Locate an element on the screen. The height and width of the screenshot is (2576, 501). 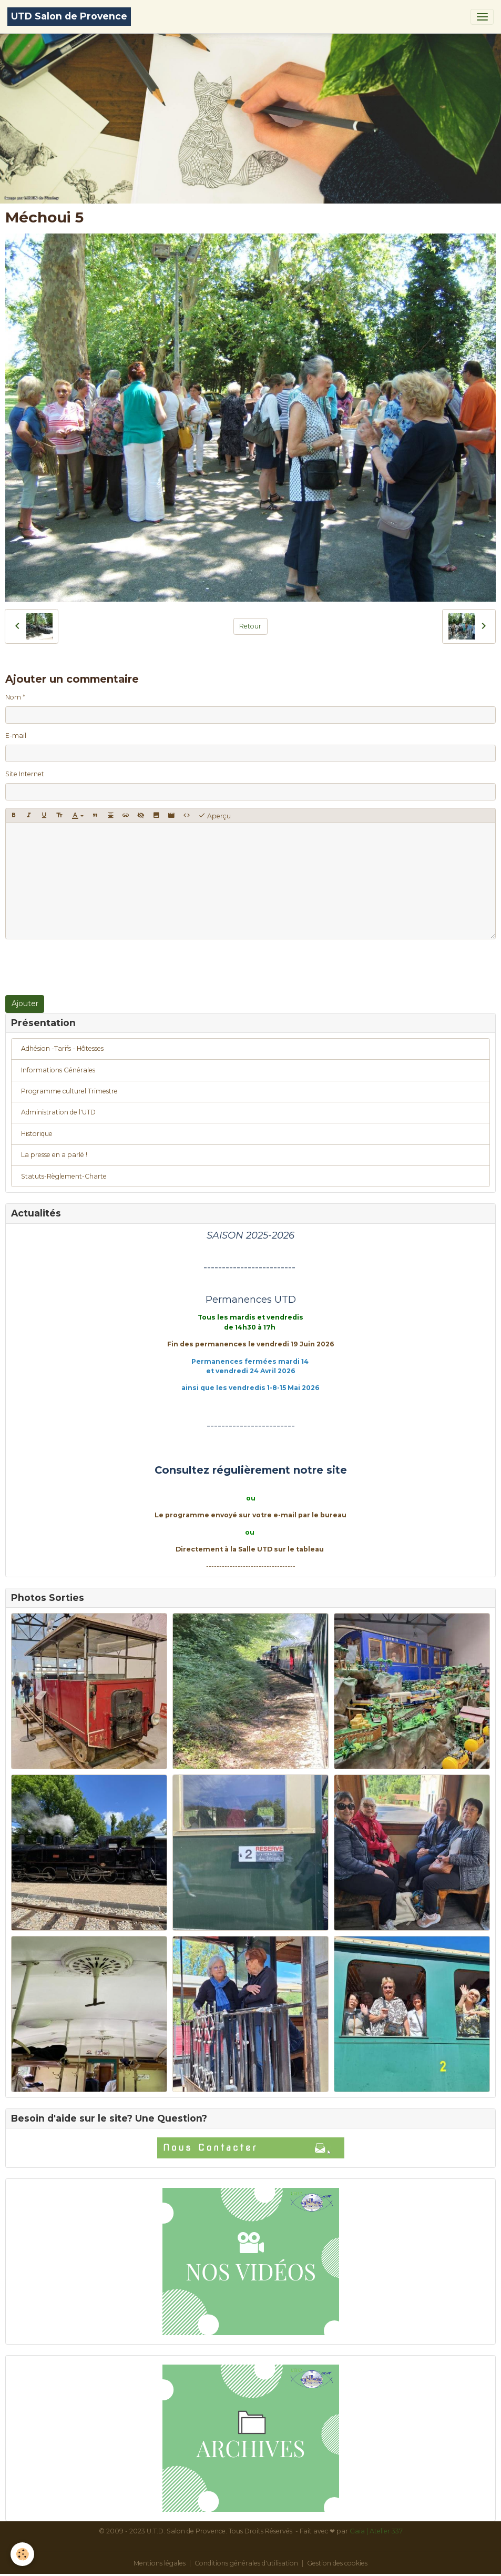
E-mail is located at coordinates (15, 735).